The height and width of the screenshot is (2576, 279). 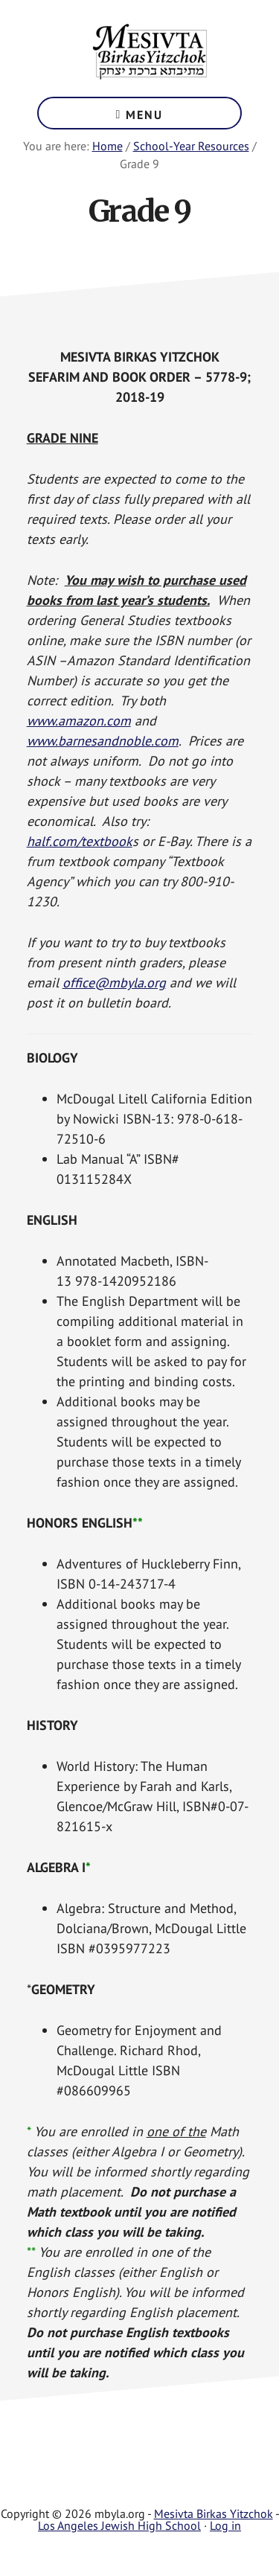 What do you see at coordinates (144, 114) in the screenshot?
I see `Menu` at bounding box center [144, 114].